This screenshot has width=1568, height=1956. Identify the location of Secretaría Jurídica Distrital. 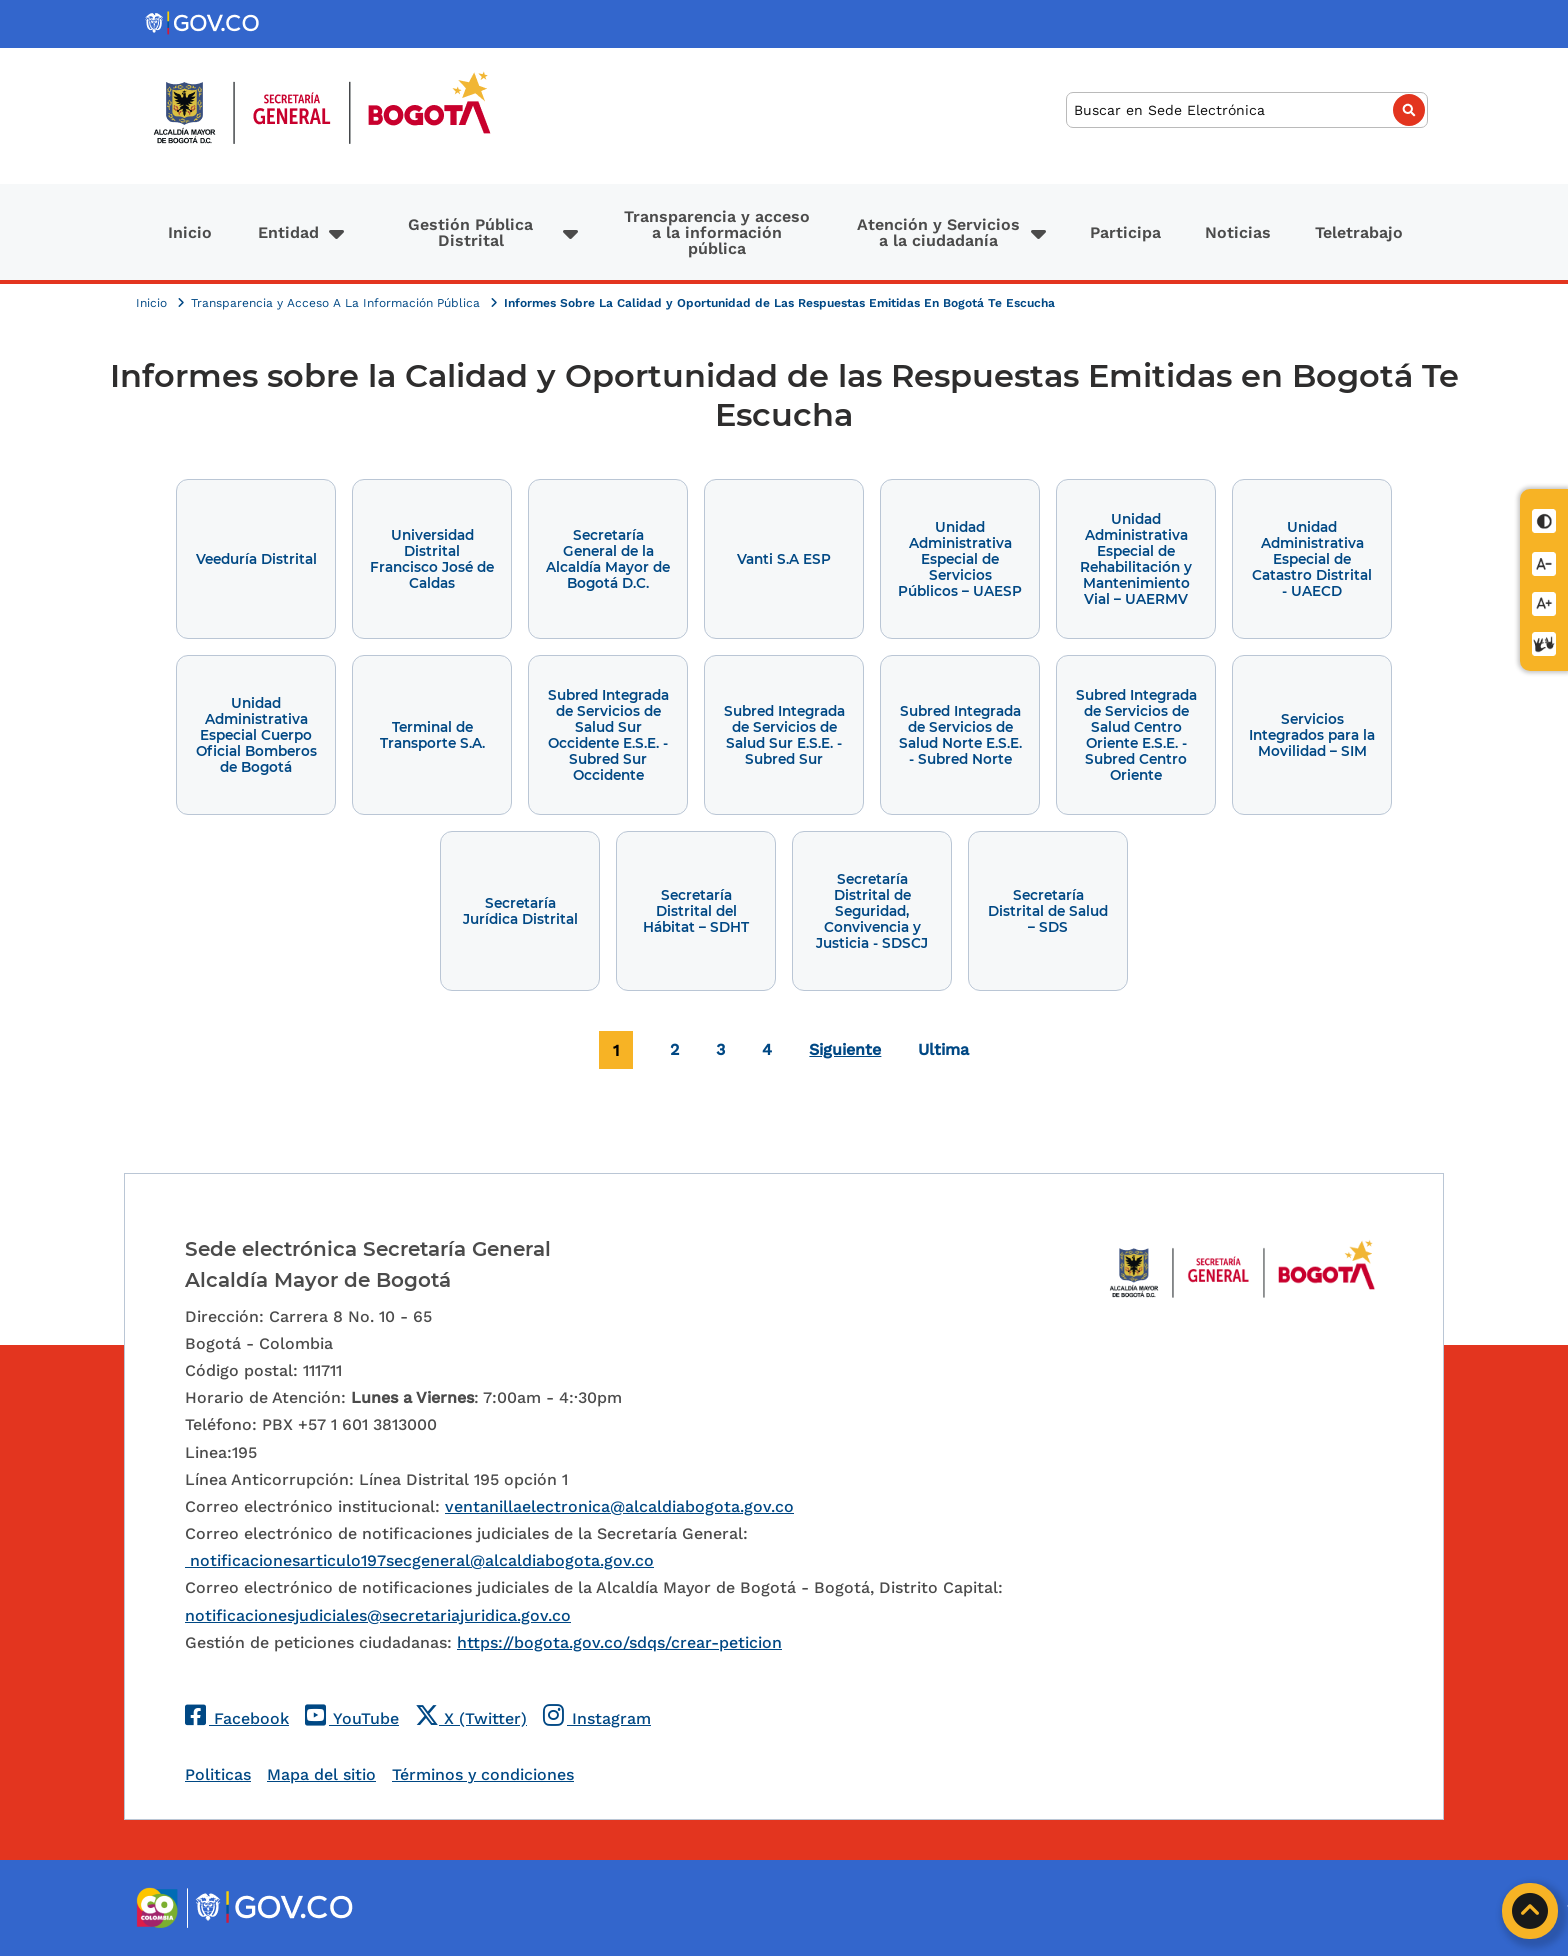
(520, 911).